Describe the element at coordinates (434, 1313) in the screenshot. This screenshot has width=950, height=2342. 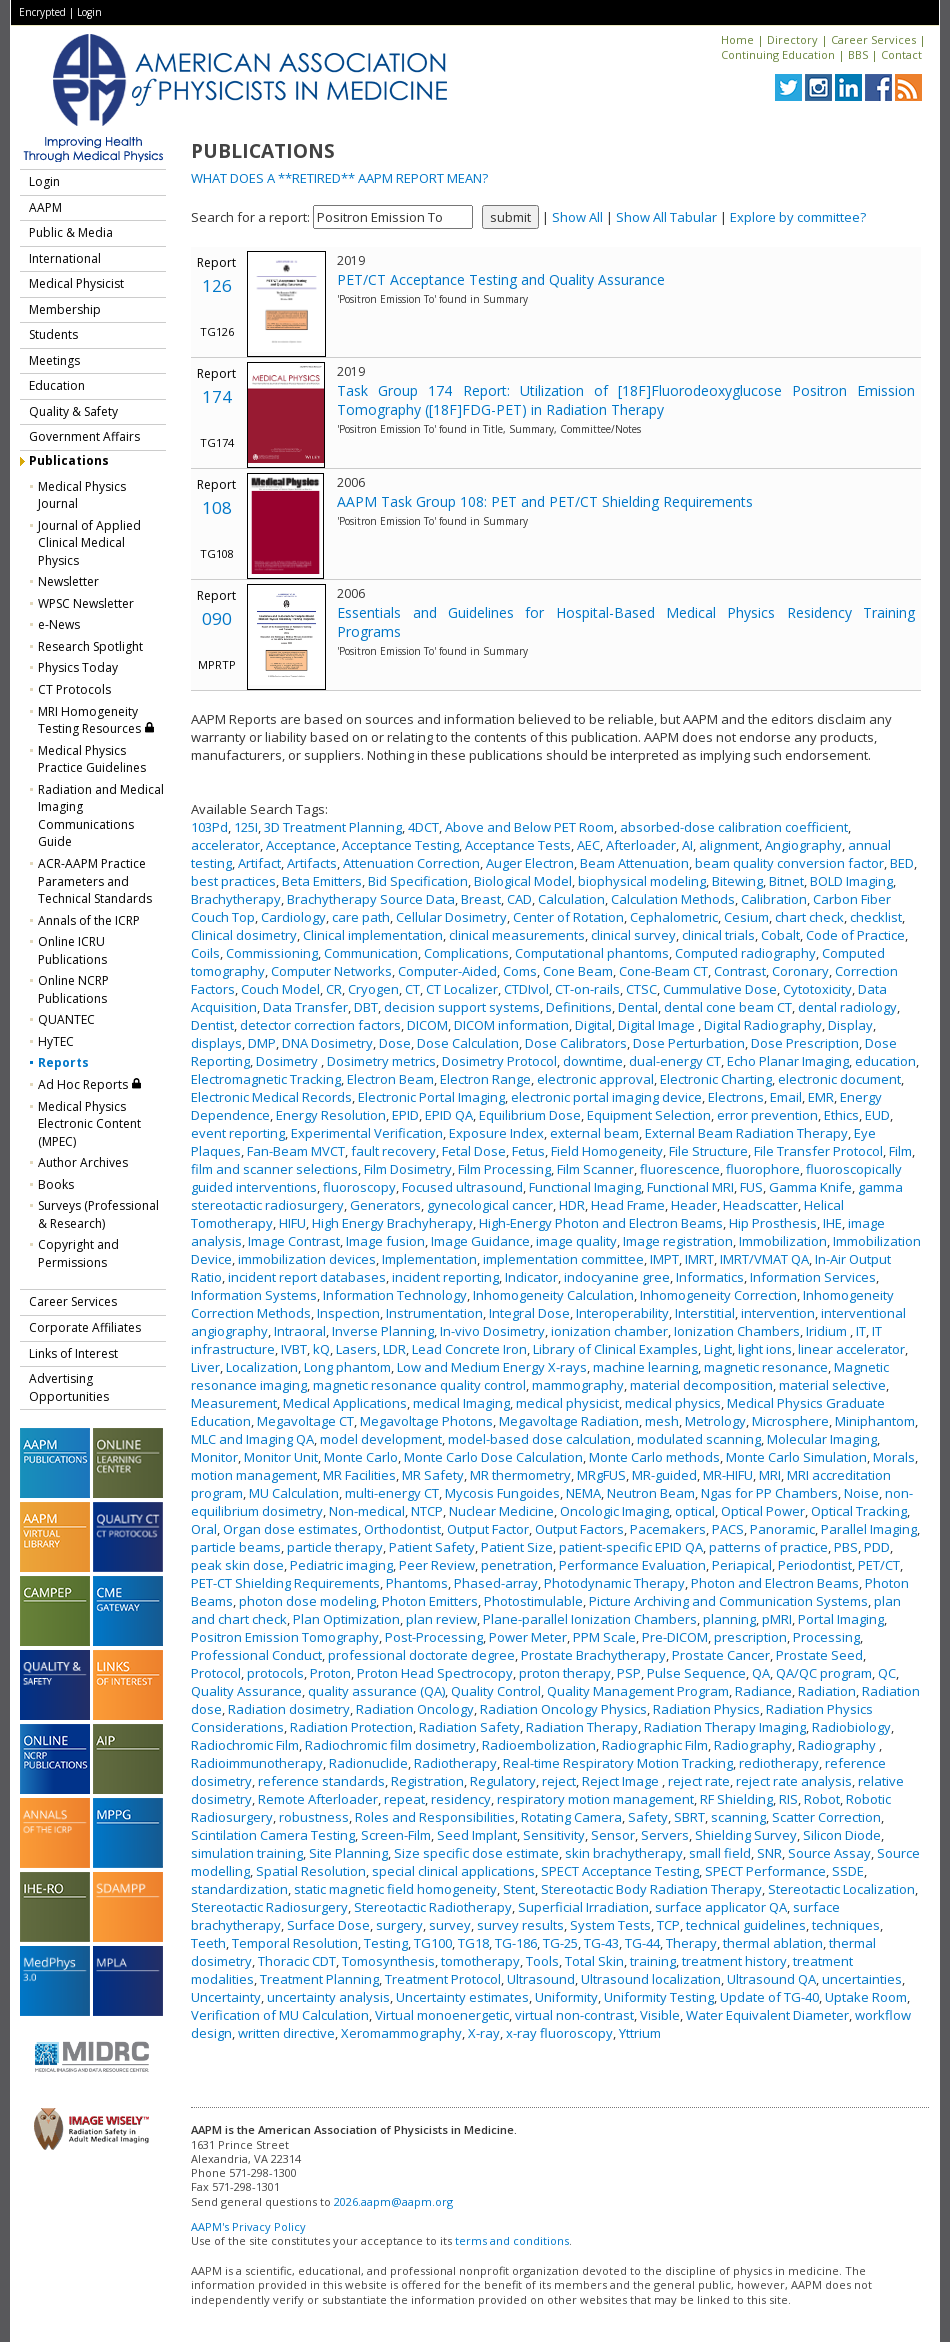
I see `Instrumentation` at that location.